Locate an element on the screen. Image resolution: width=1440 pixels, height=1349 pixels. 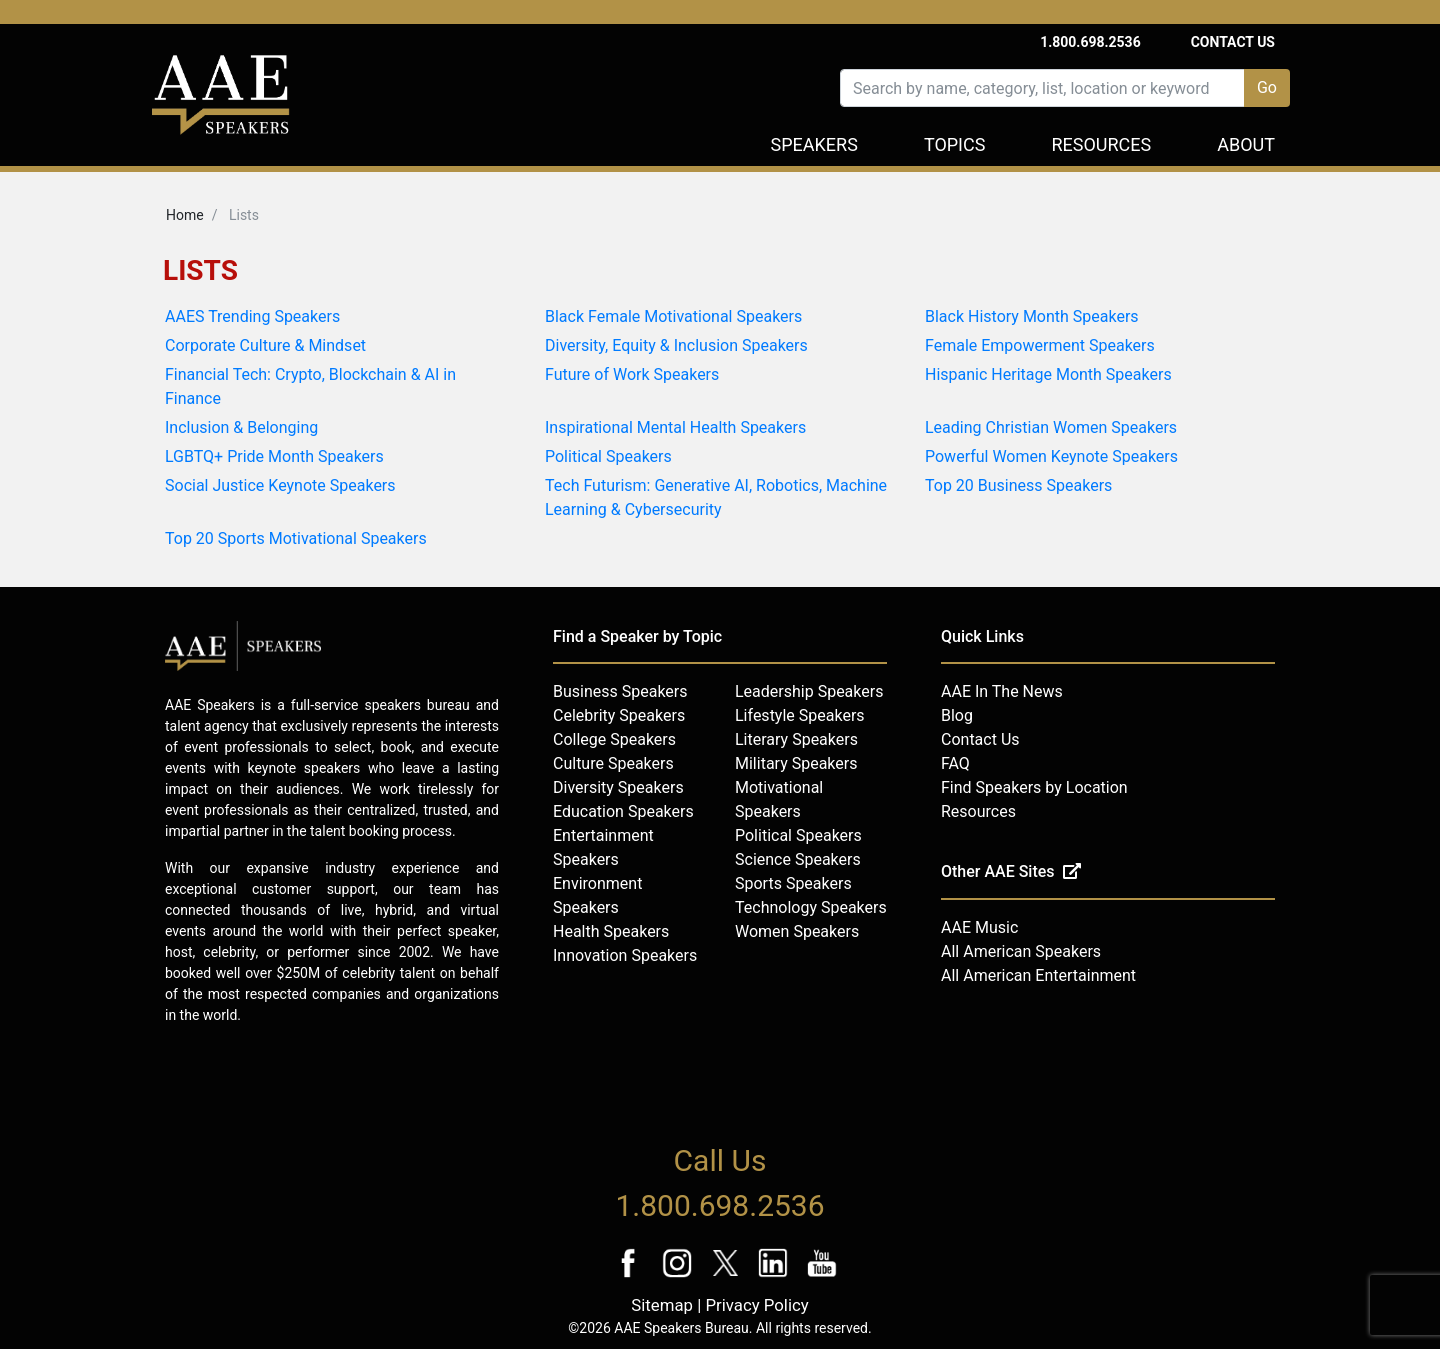
All American Entertainment is located at coordinates (1038, 975).